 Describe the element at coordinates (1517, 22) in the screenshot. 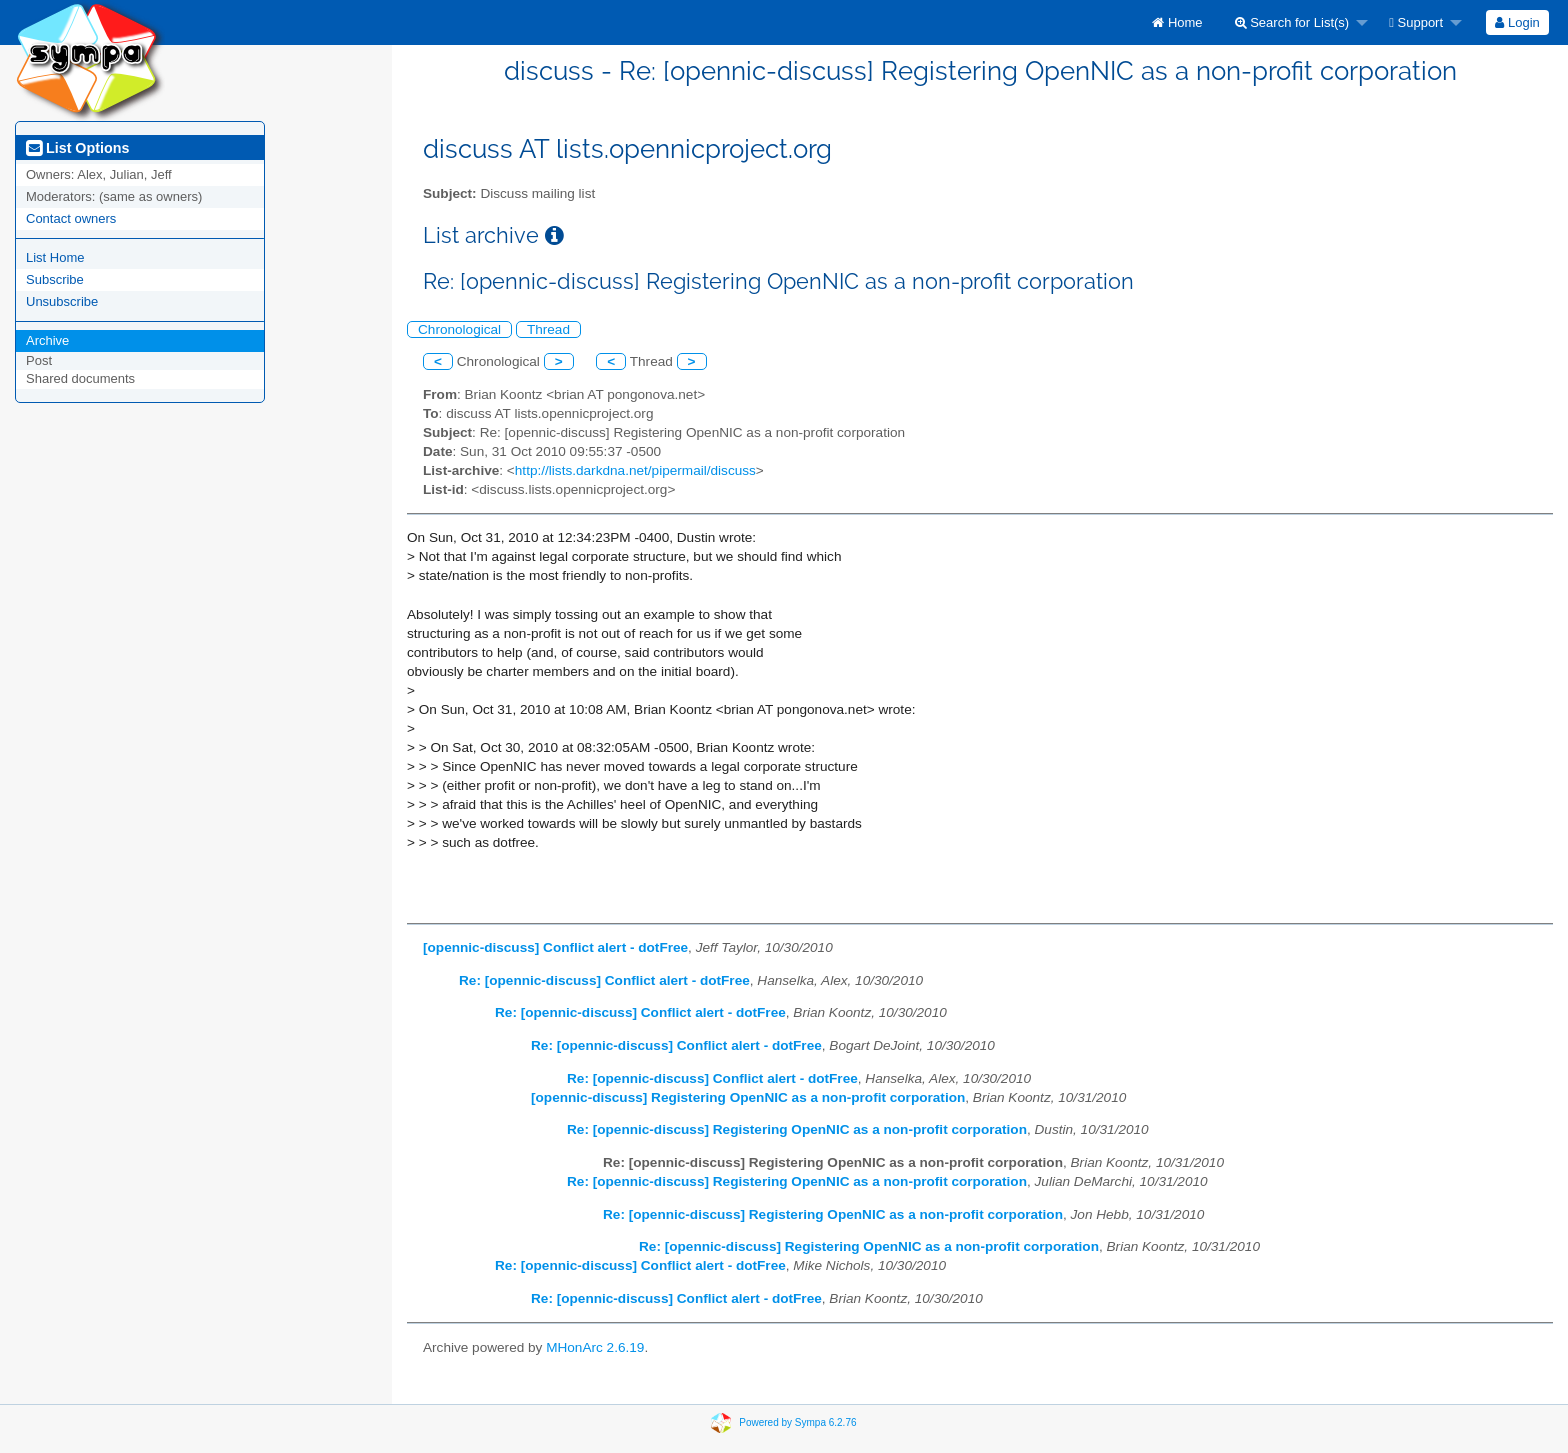

I see `Login` at that location.